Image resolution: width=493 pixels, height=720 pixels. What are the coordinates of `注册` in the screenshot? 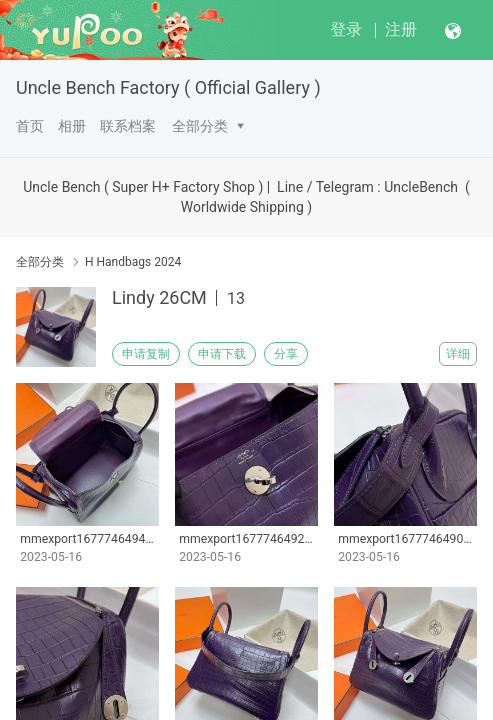 It's located at (401, 29).